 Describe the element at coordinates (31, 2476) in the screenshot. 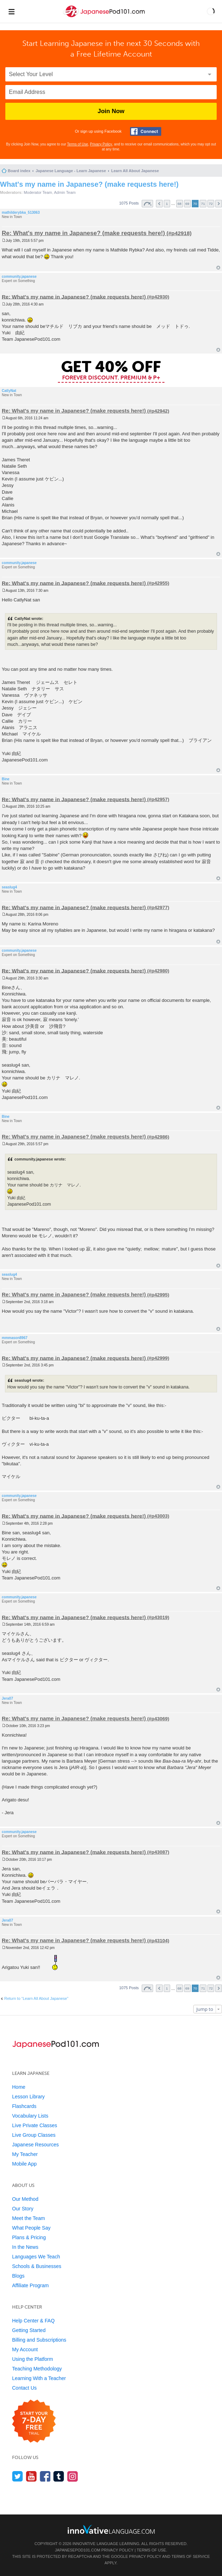

I see `[Watch us on YouTube]` at that location.